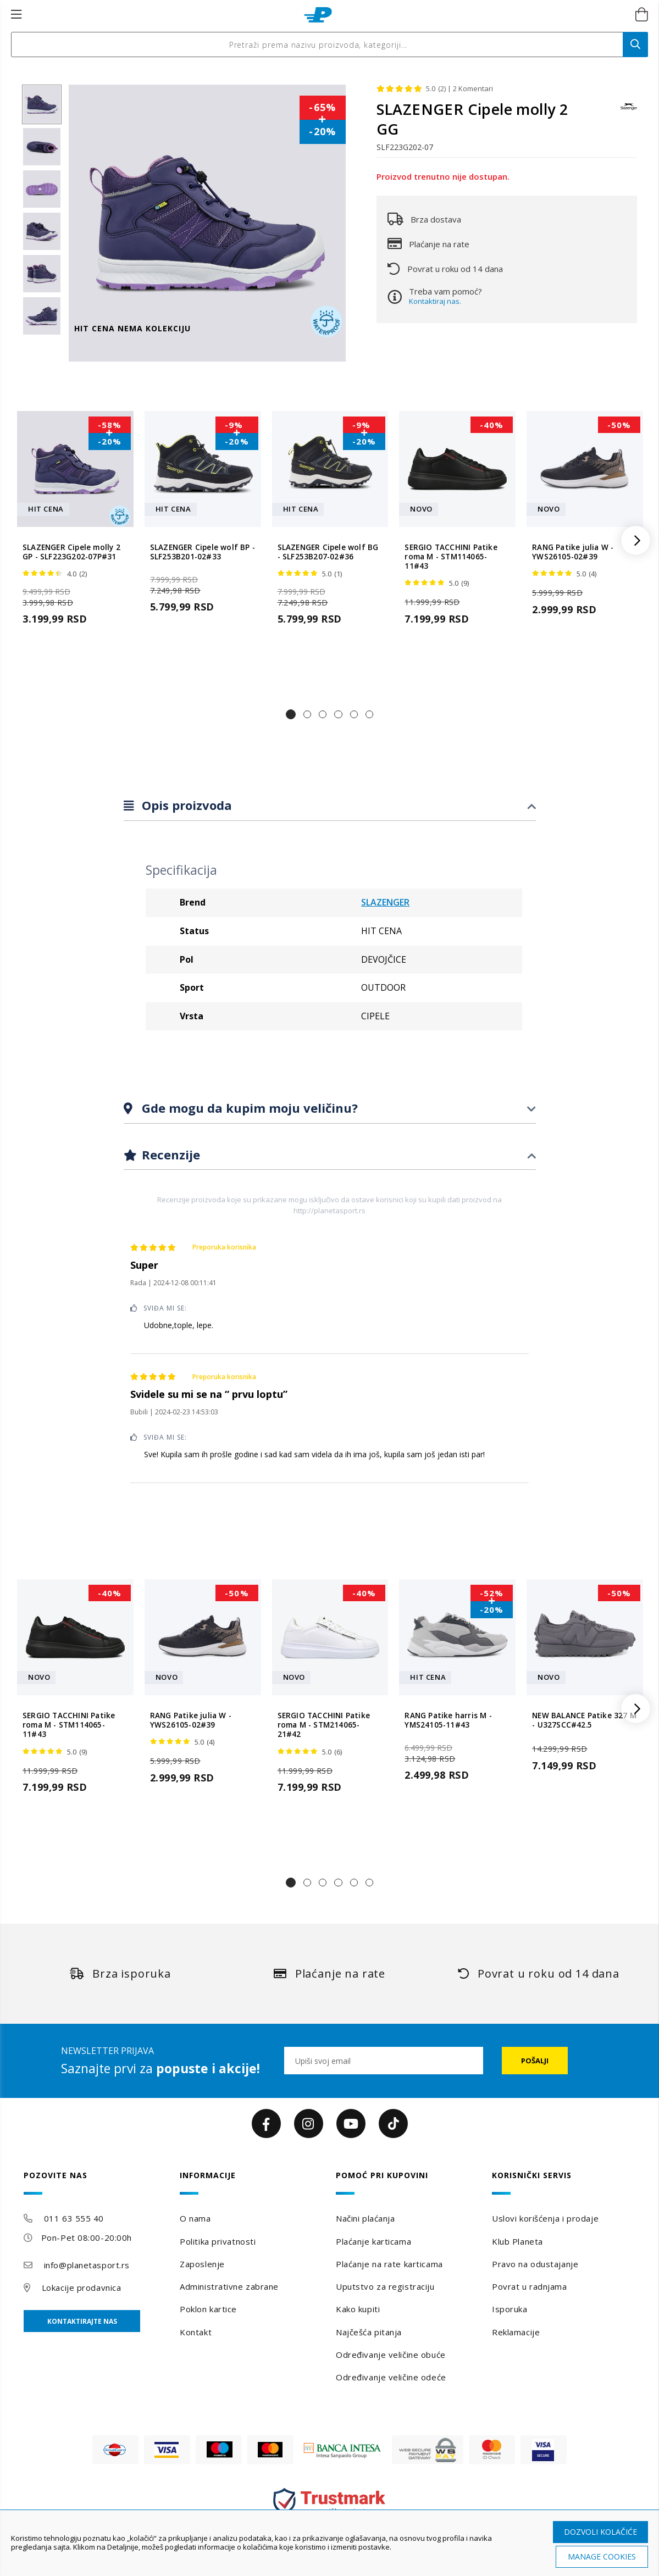 The image size is (659, 2576). Describe the element at coordinates (185, 805) in the screenshot. I see `Opis proizvoda` at that location.